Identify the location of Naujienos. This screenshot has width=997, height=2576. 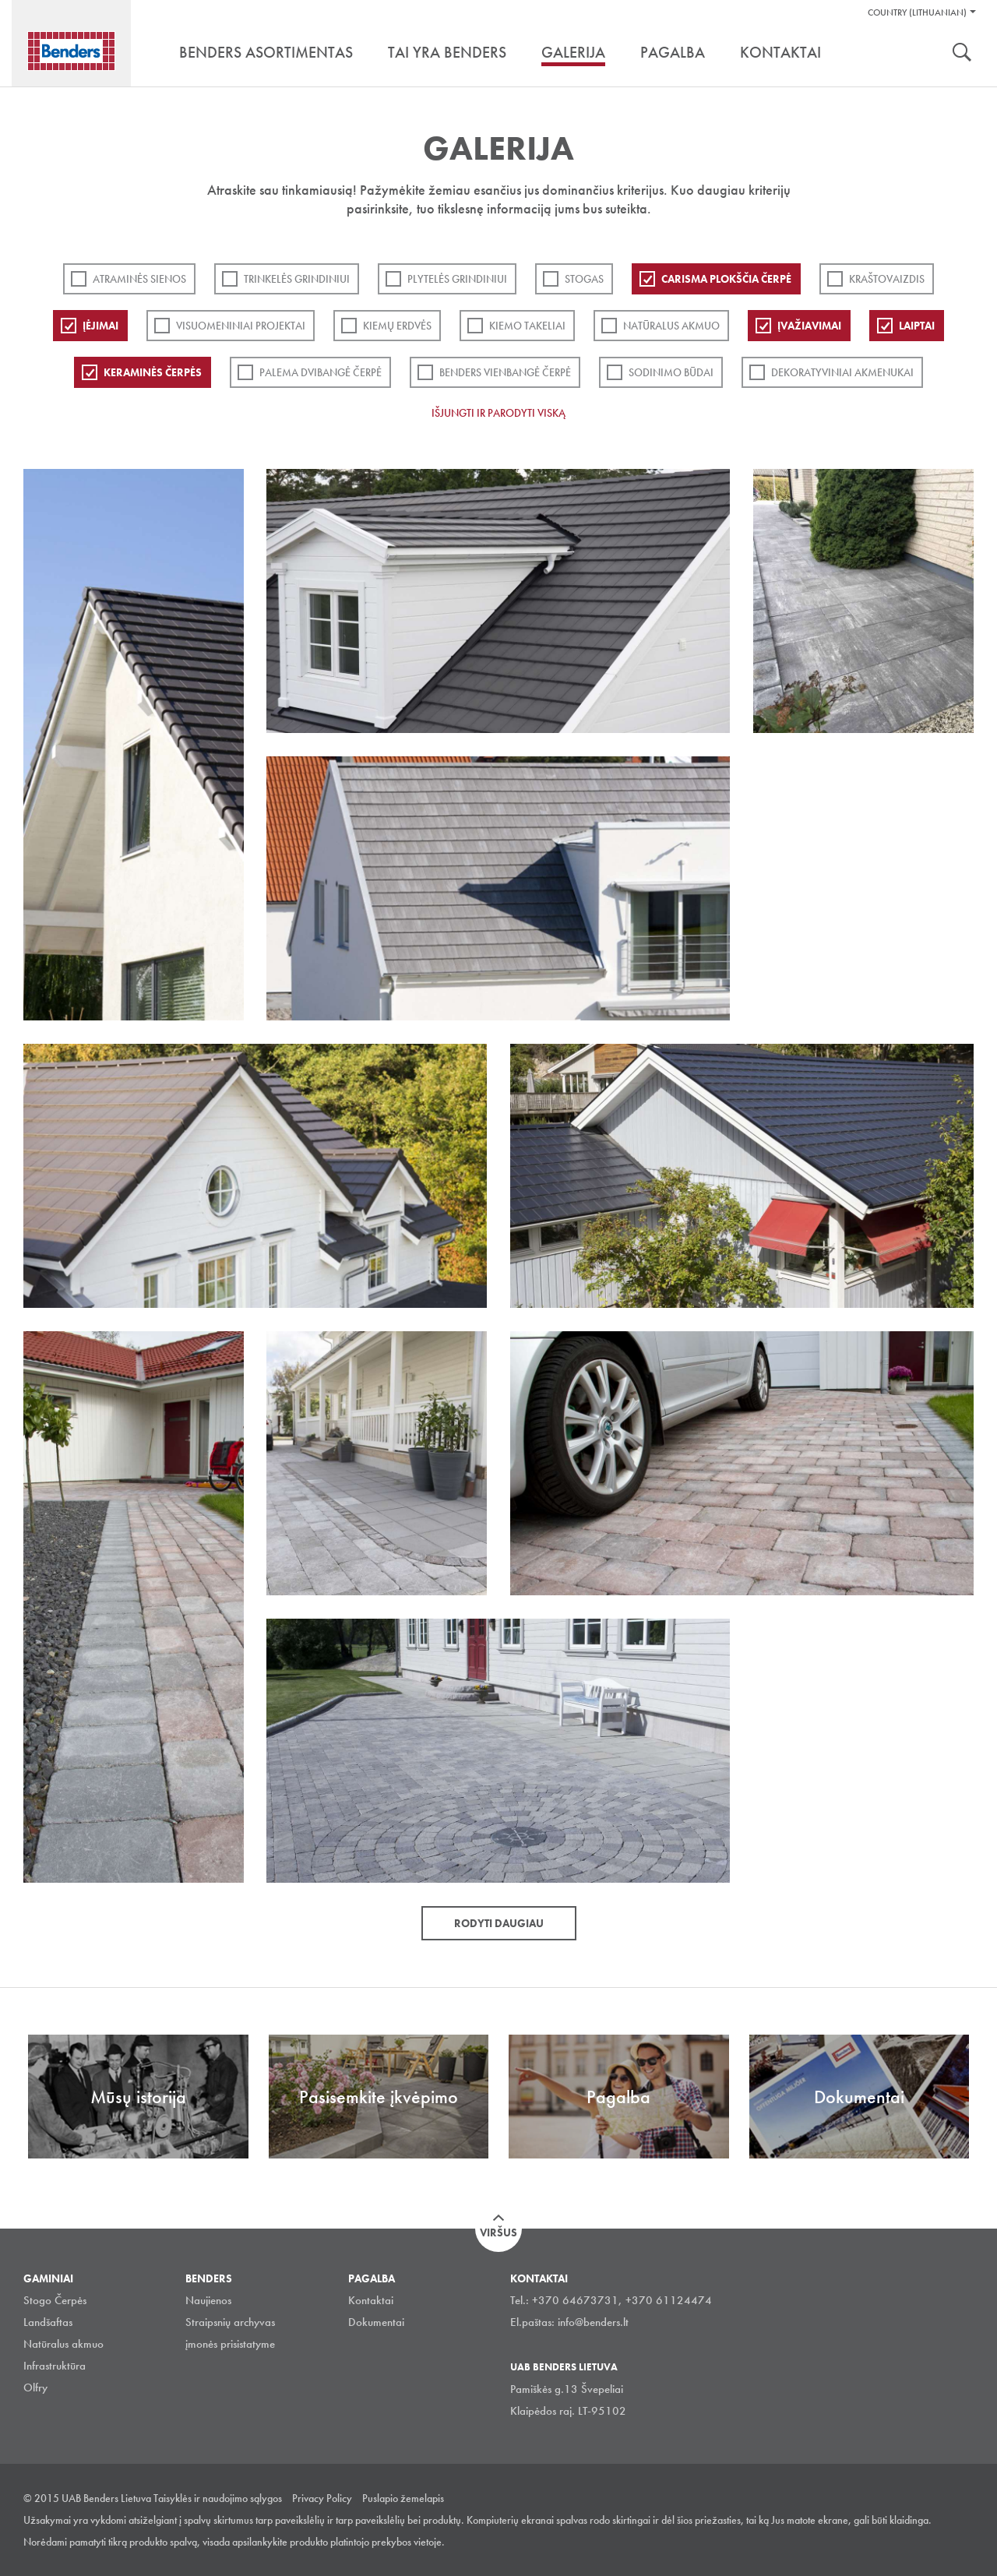
(208, 2300).